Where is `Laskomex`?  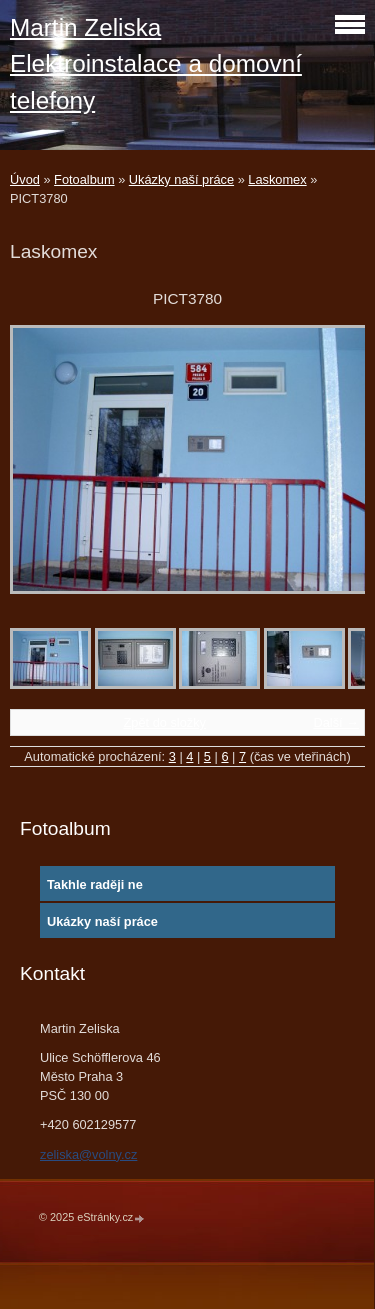
Laskomex is located at coordinates (277, 179).